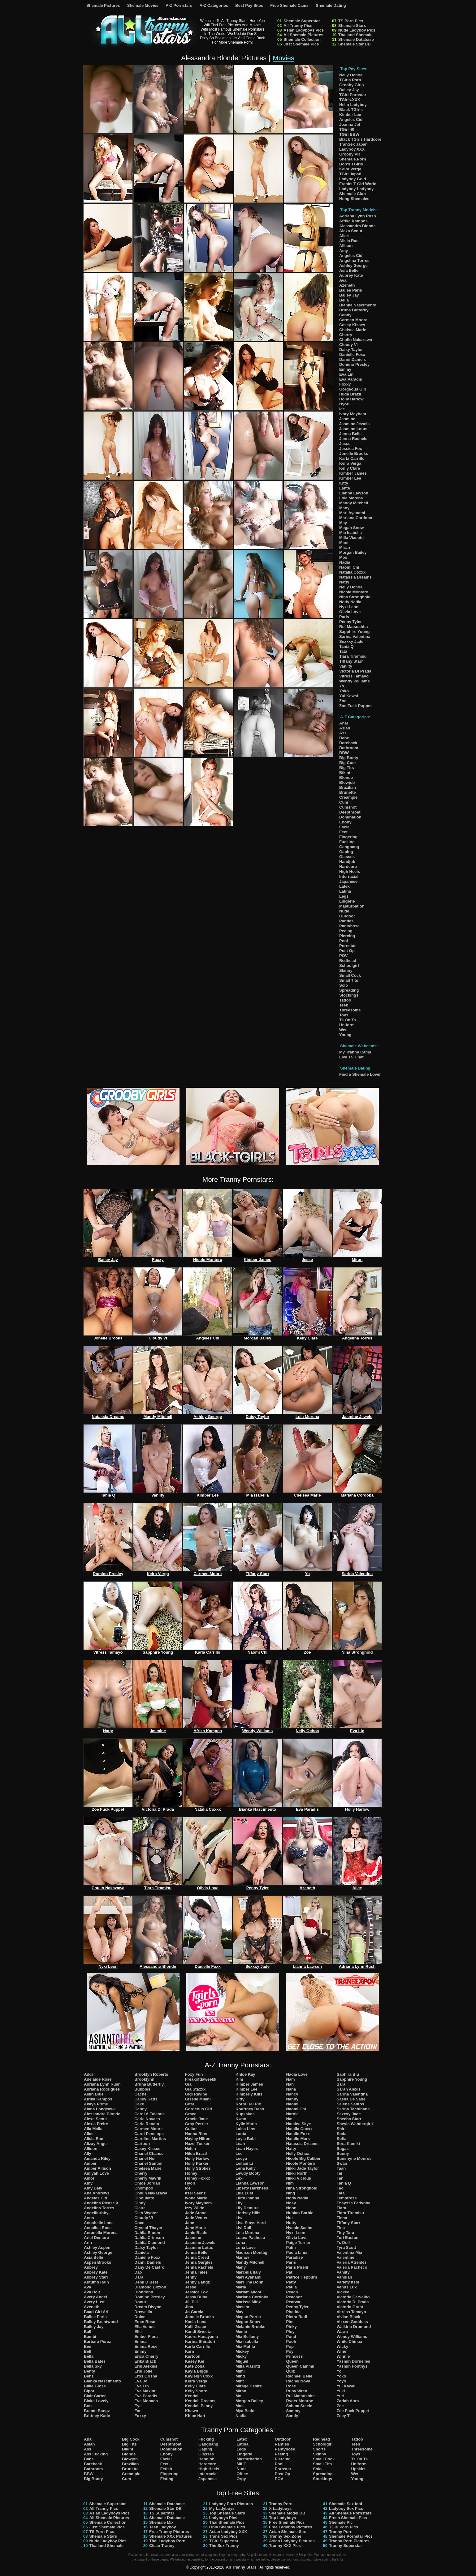 This screenshot has height=2576, width=476. What do you see at coordinates (352, 159) in the screenshot?
I see `Shemale.Porn` at bounding box center [352, 159].